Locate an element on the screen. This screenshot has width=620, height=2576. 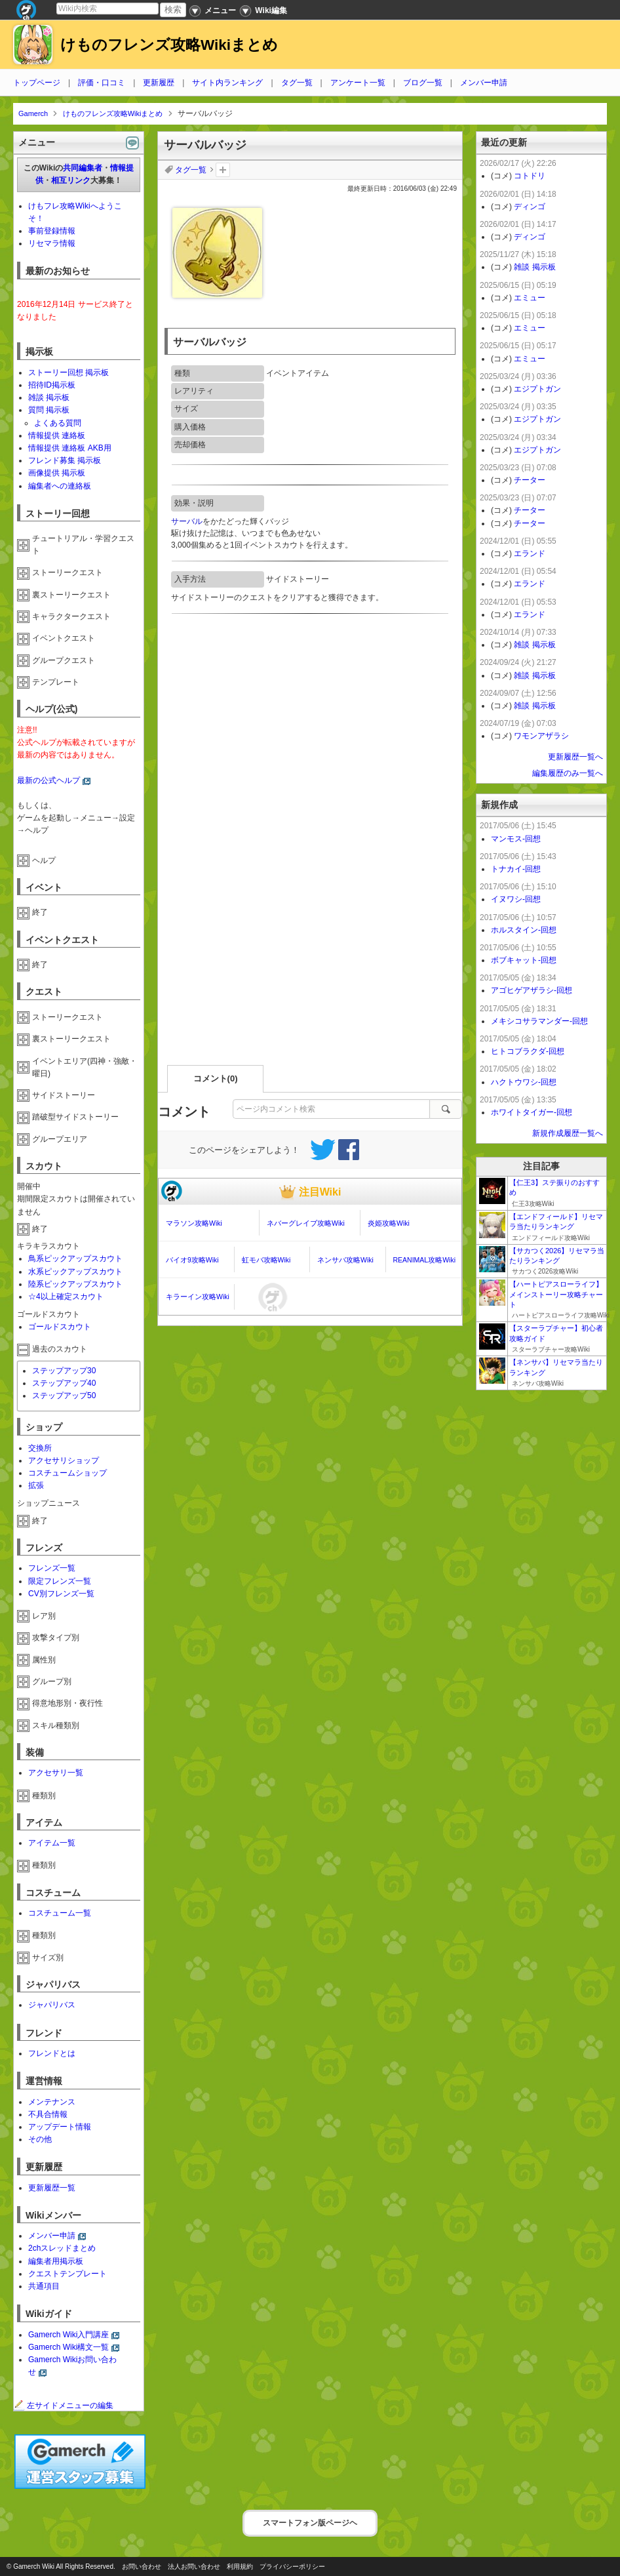
ボブキャット-回想 is located at coordinates (523, 960).